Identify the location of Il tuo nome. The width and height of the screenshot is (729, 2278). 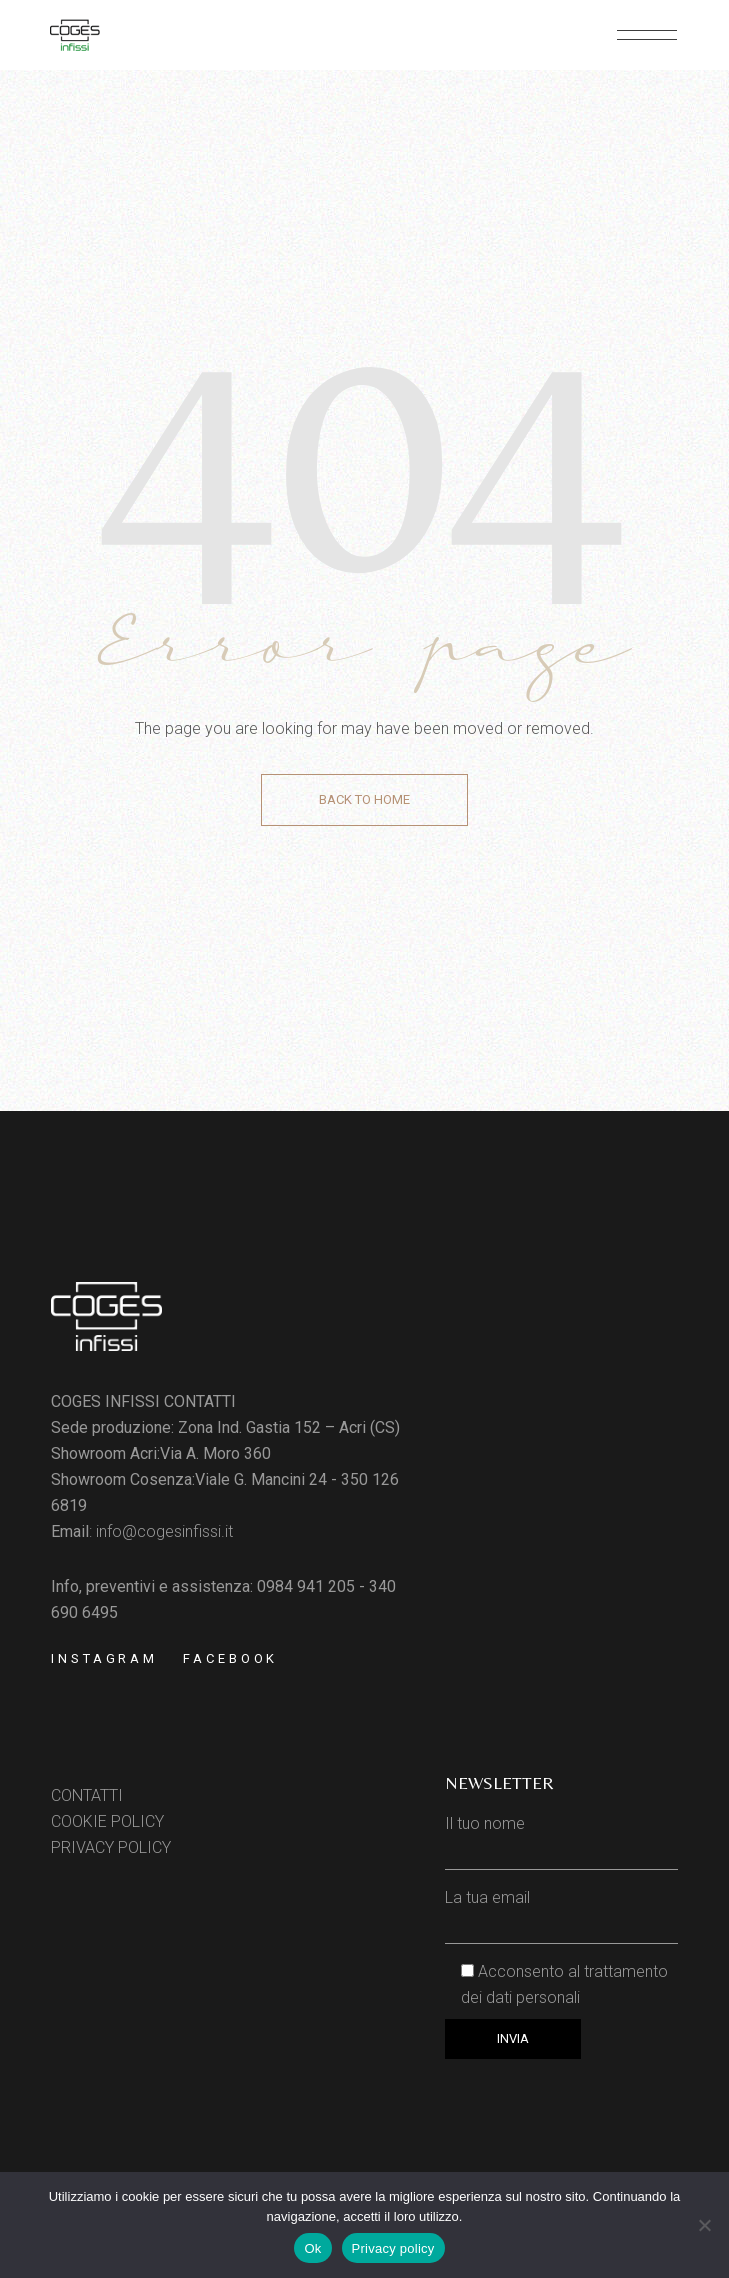
(561, 1836).